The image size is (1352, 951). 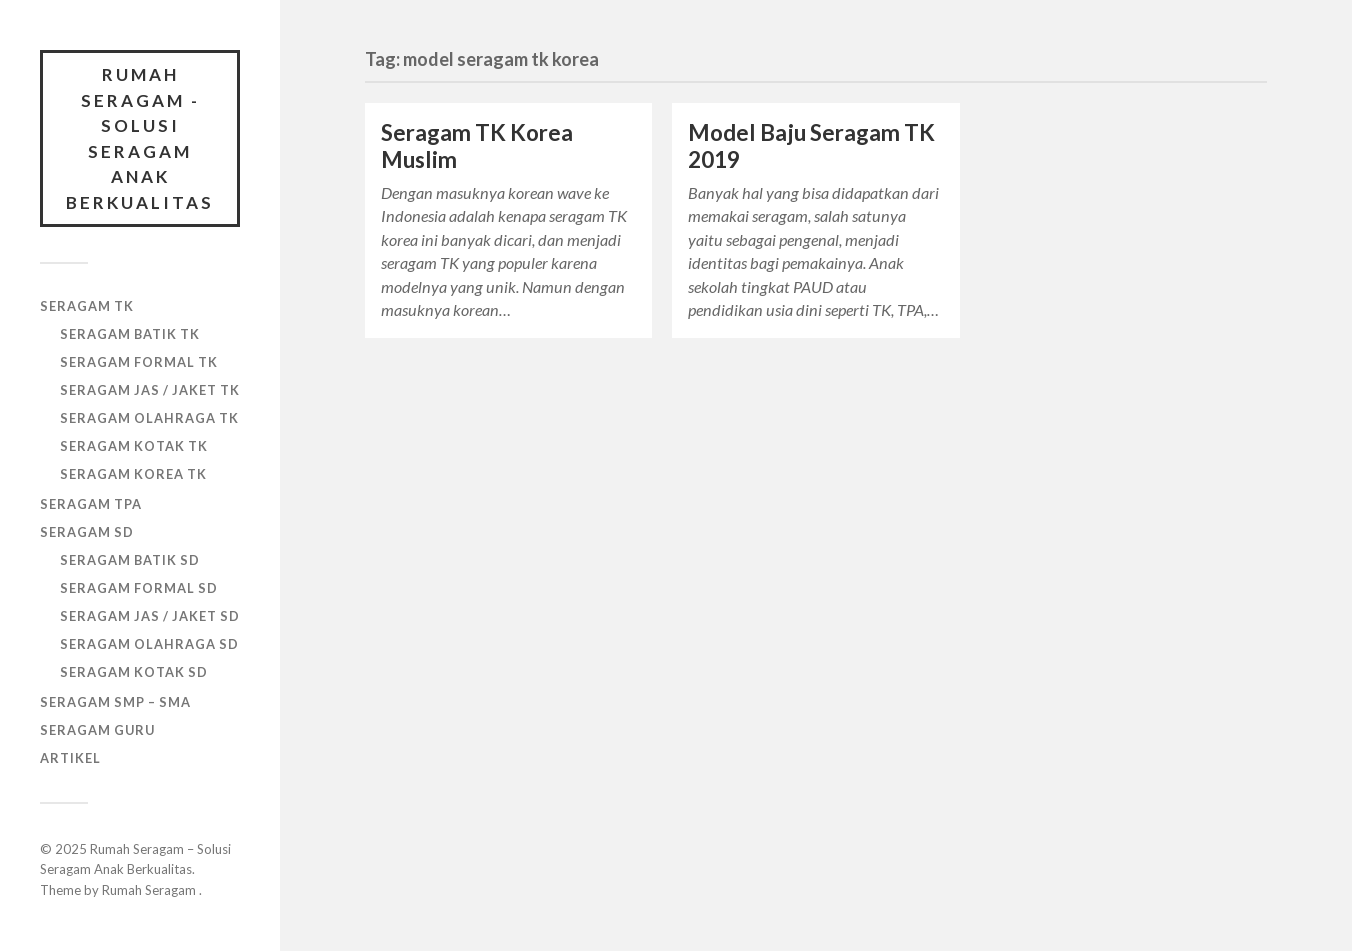 What do you see at coordinates (150, 890) in the screenshot?
I see `Rumah Seragam` at bounding box center [150, 890].